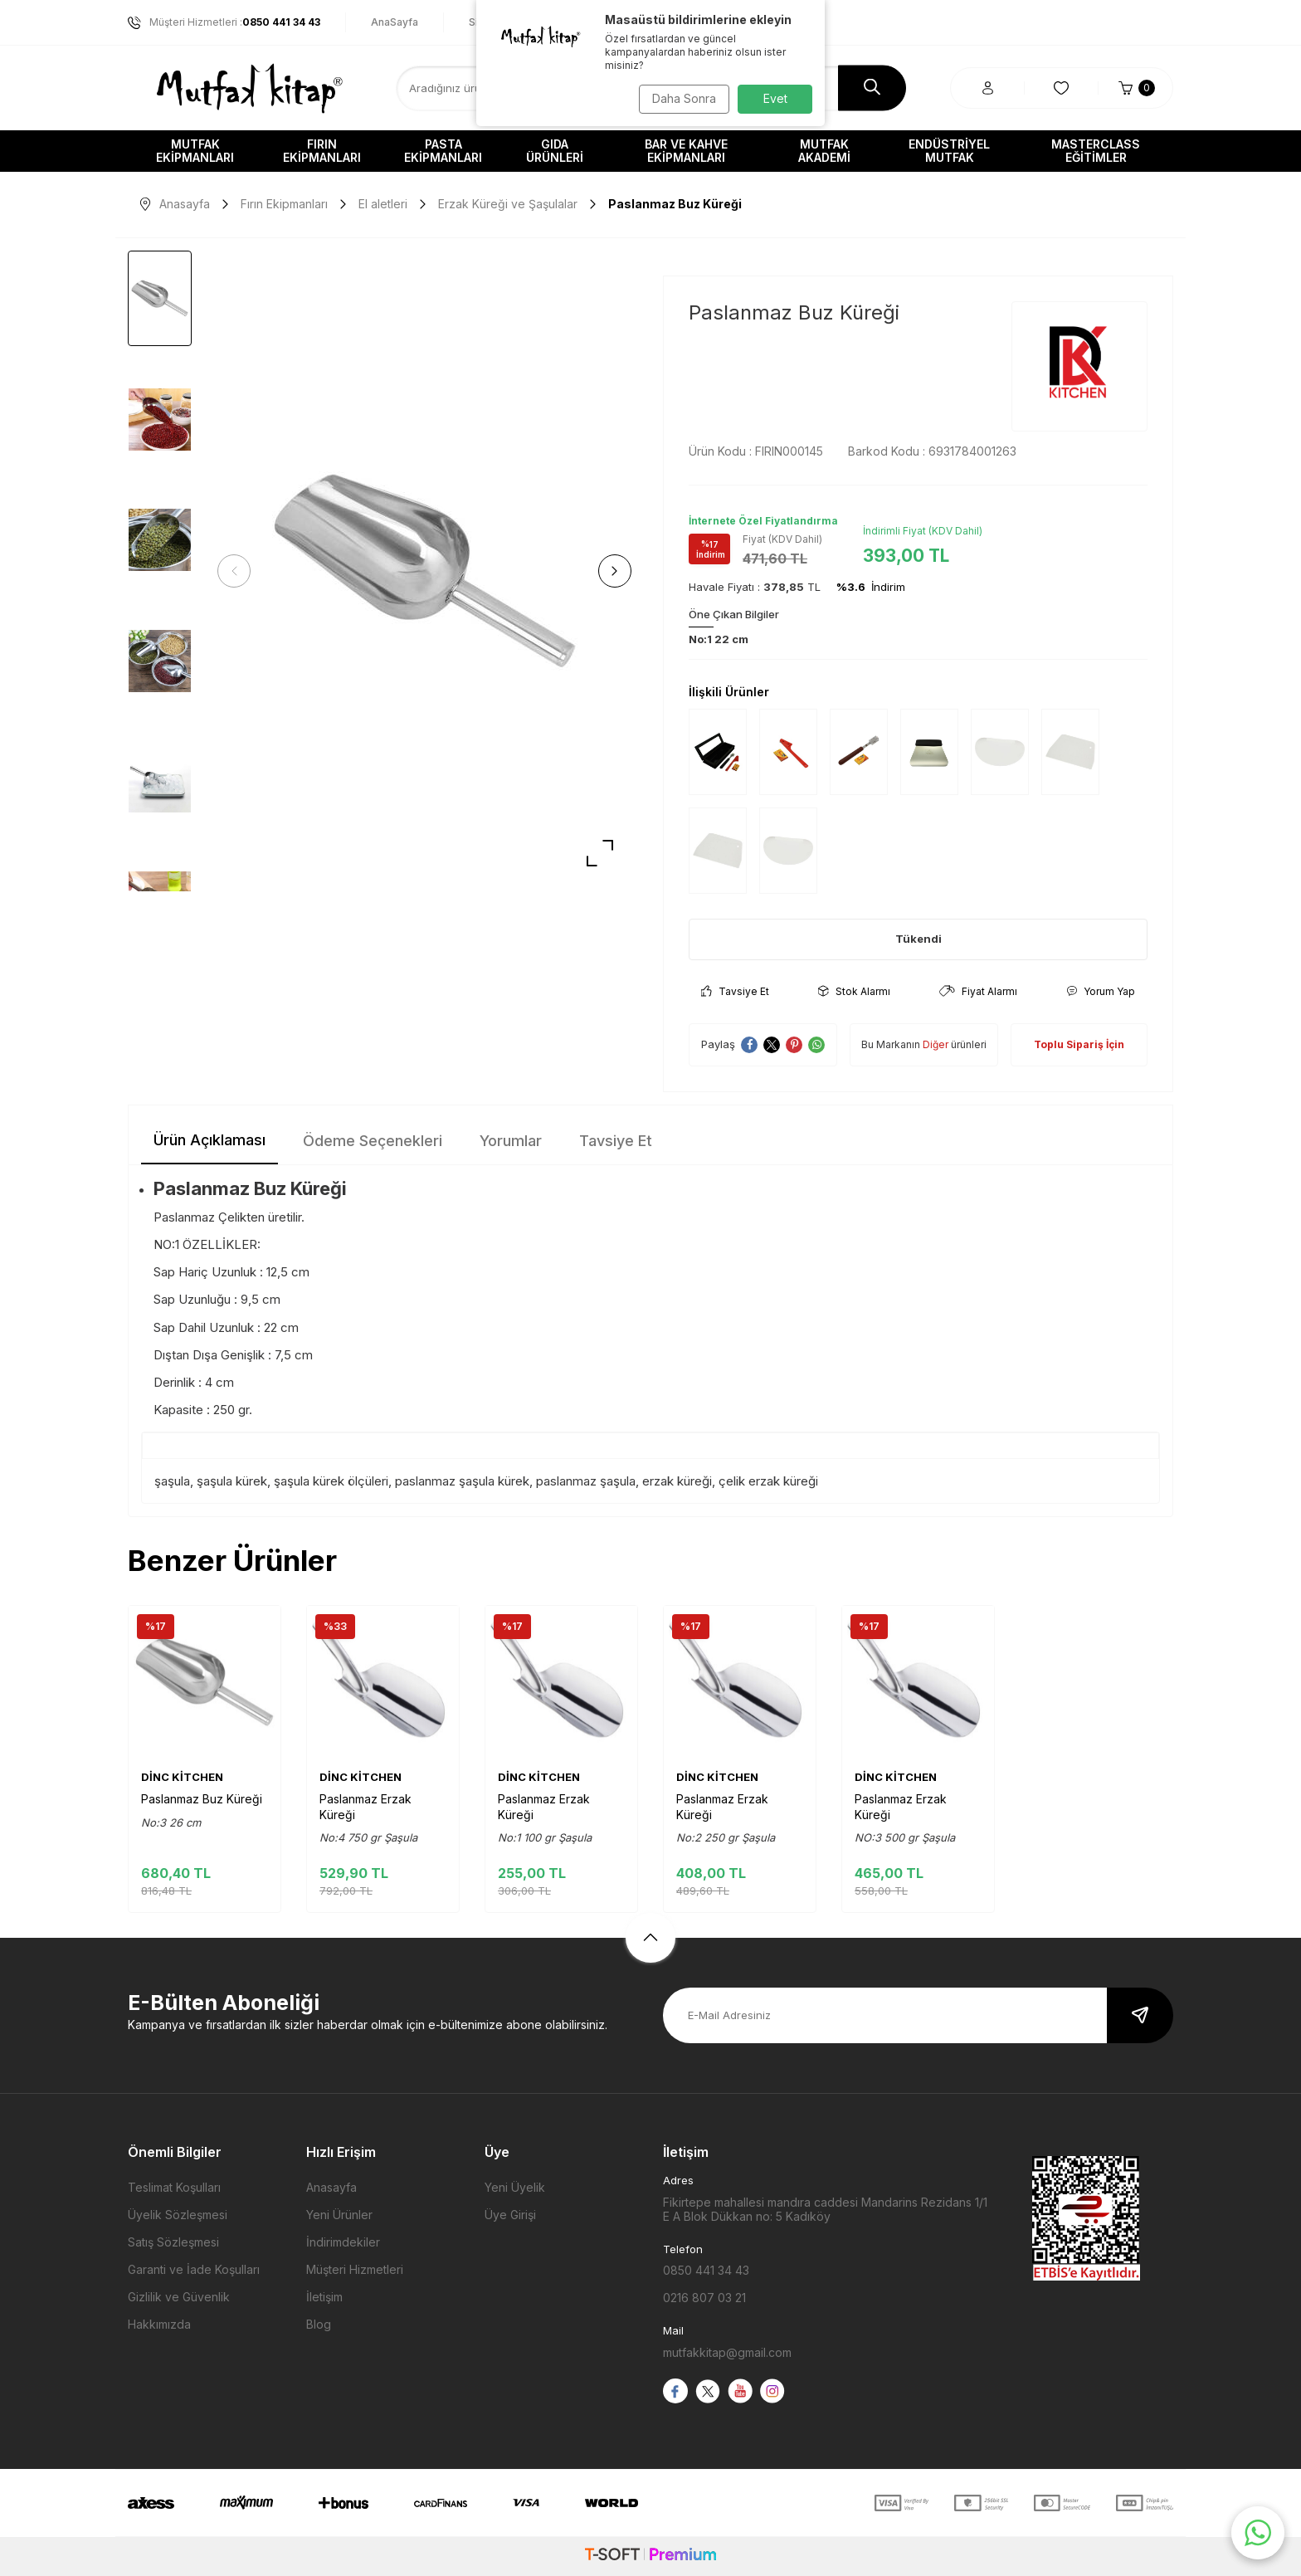 The height and width of the screenshot is (2576, 1301). Describe the element at coordinates (174, 2187) in the screenshot. I see `Teslimat Koşulları` at that location.